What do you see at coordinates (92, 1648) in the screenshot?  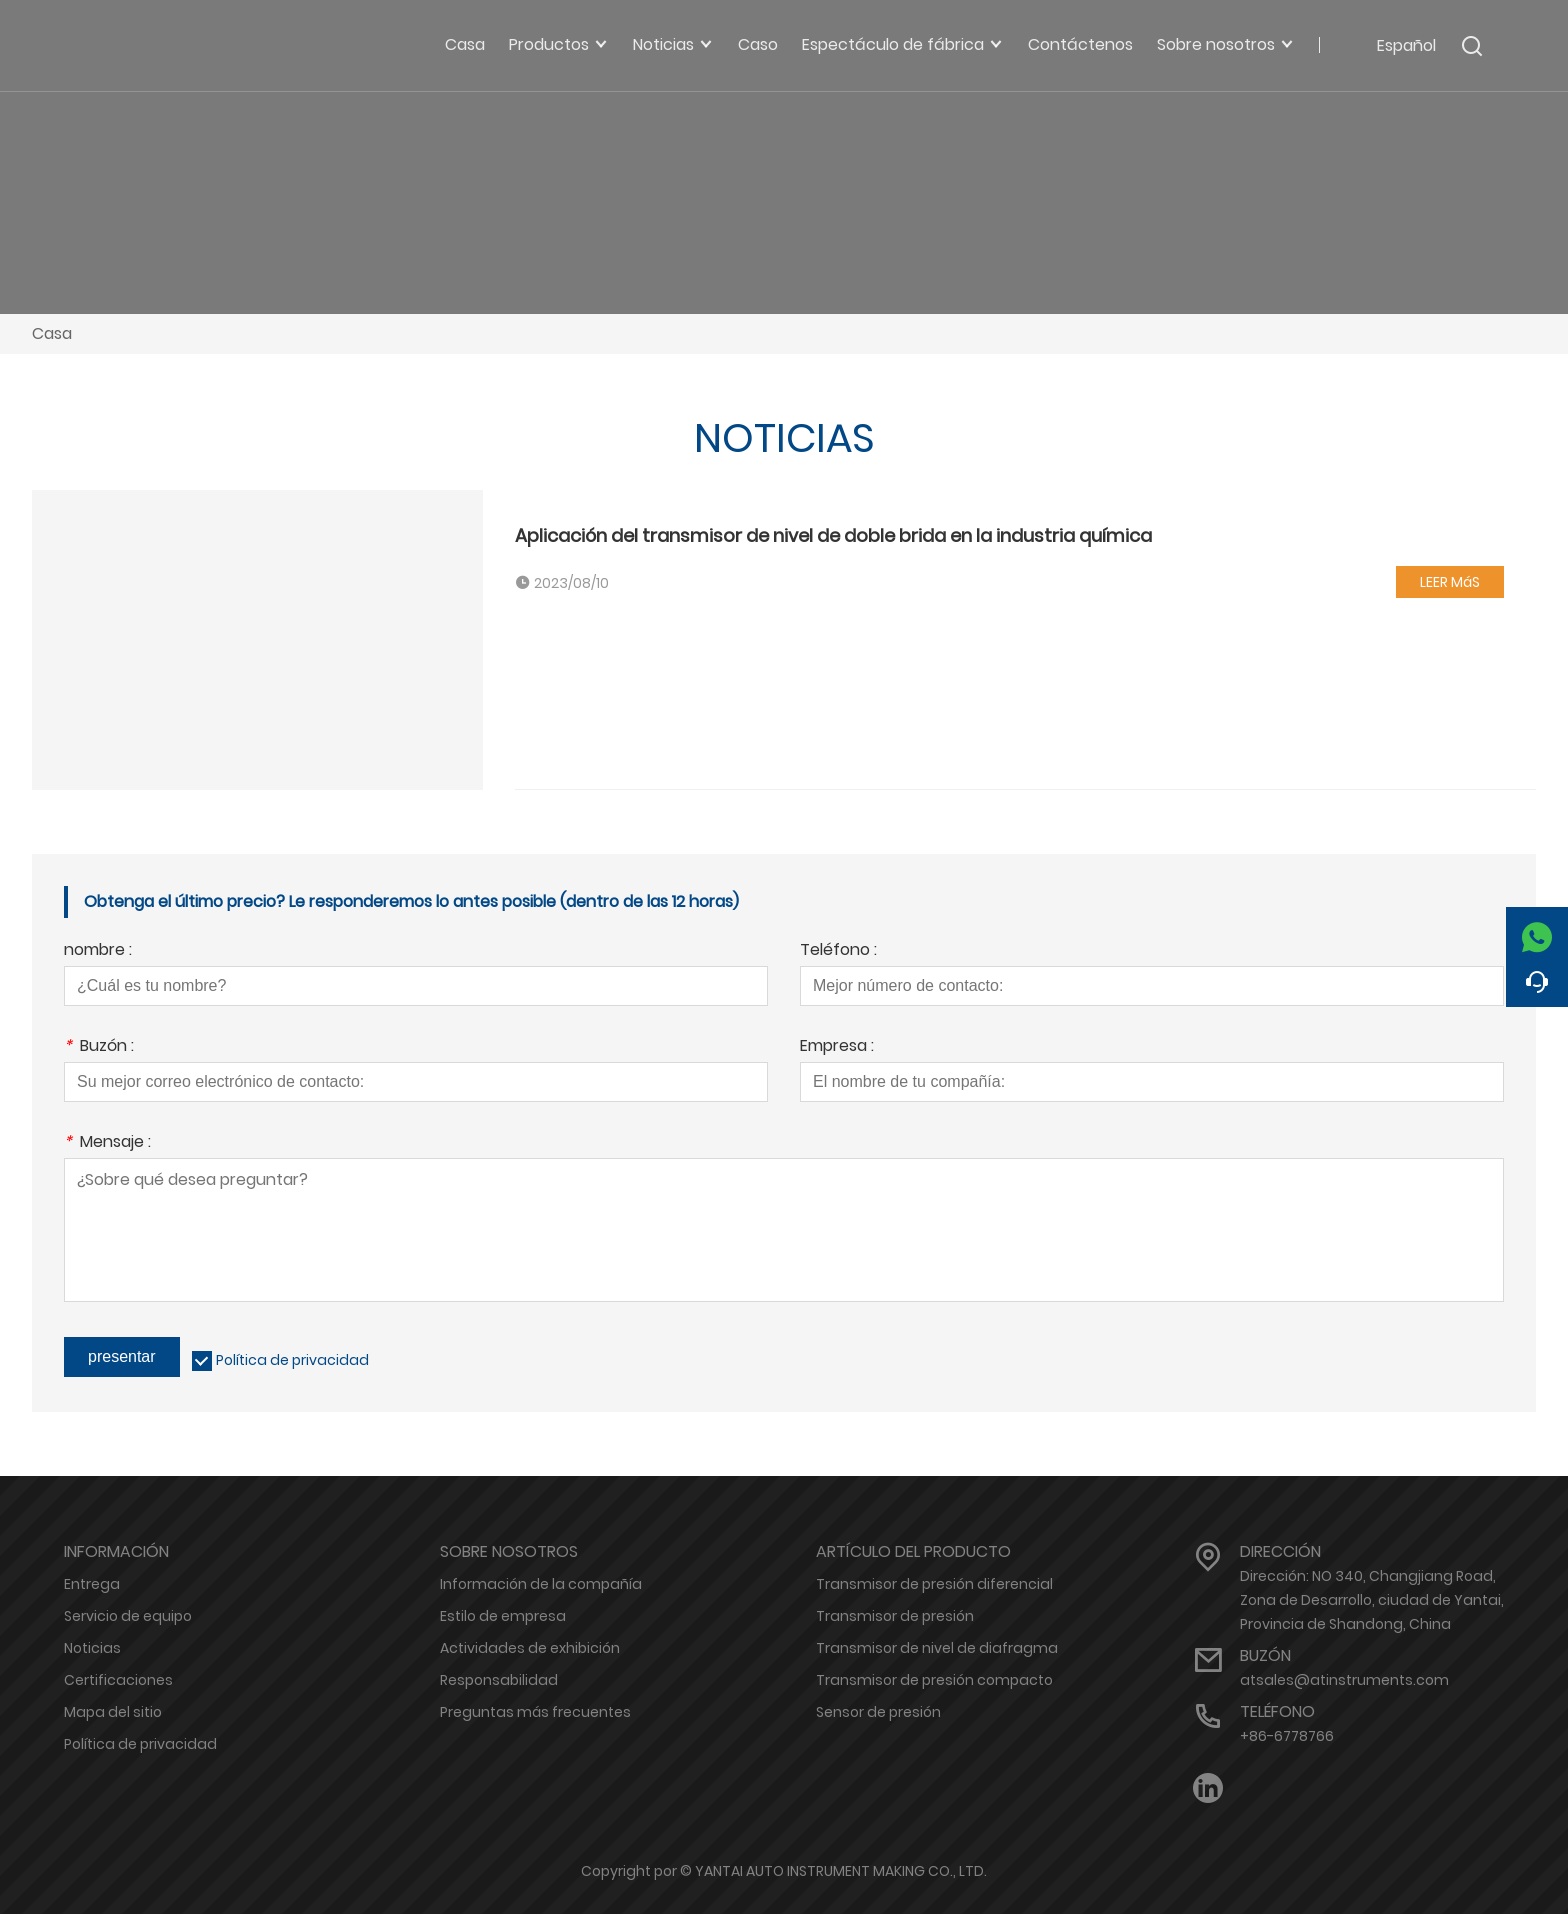 I see `Noticias` at bounding box center [92, 1648].